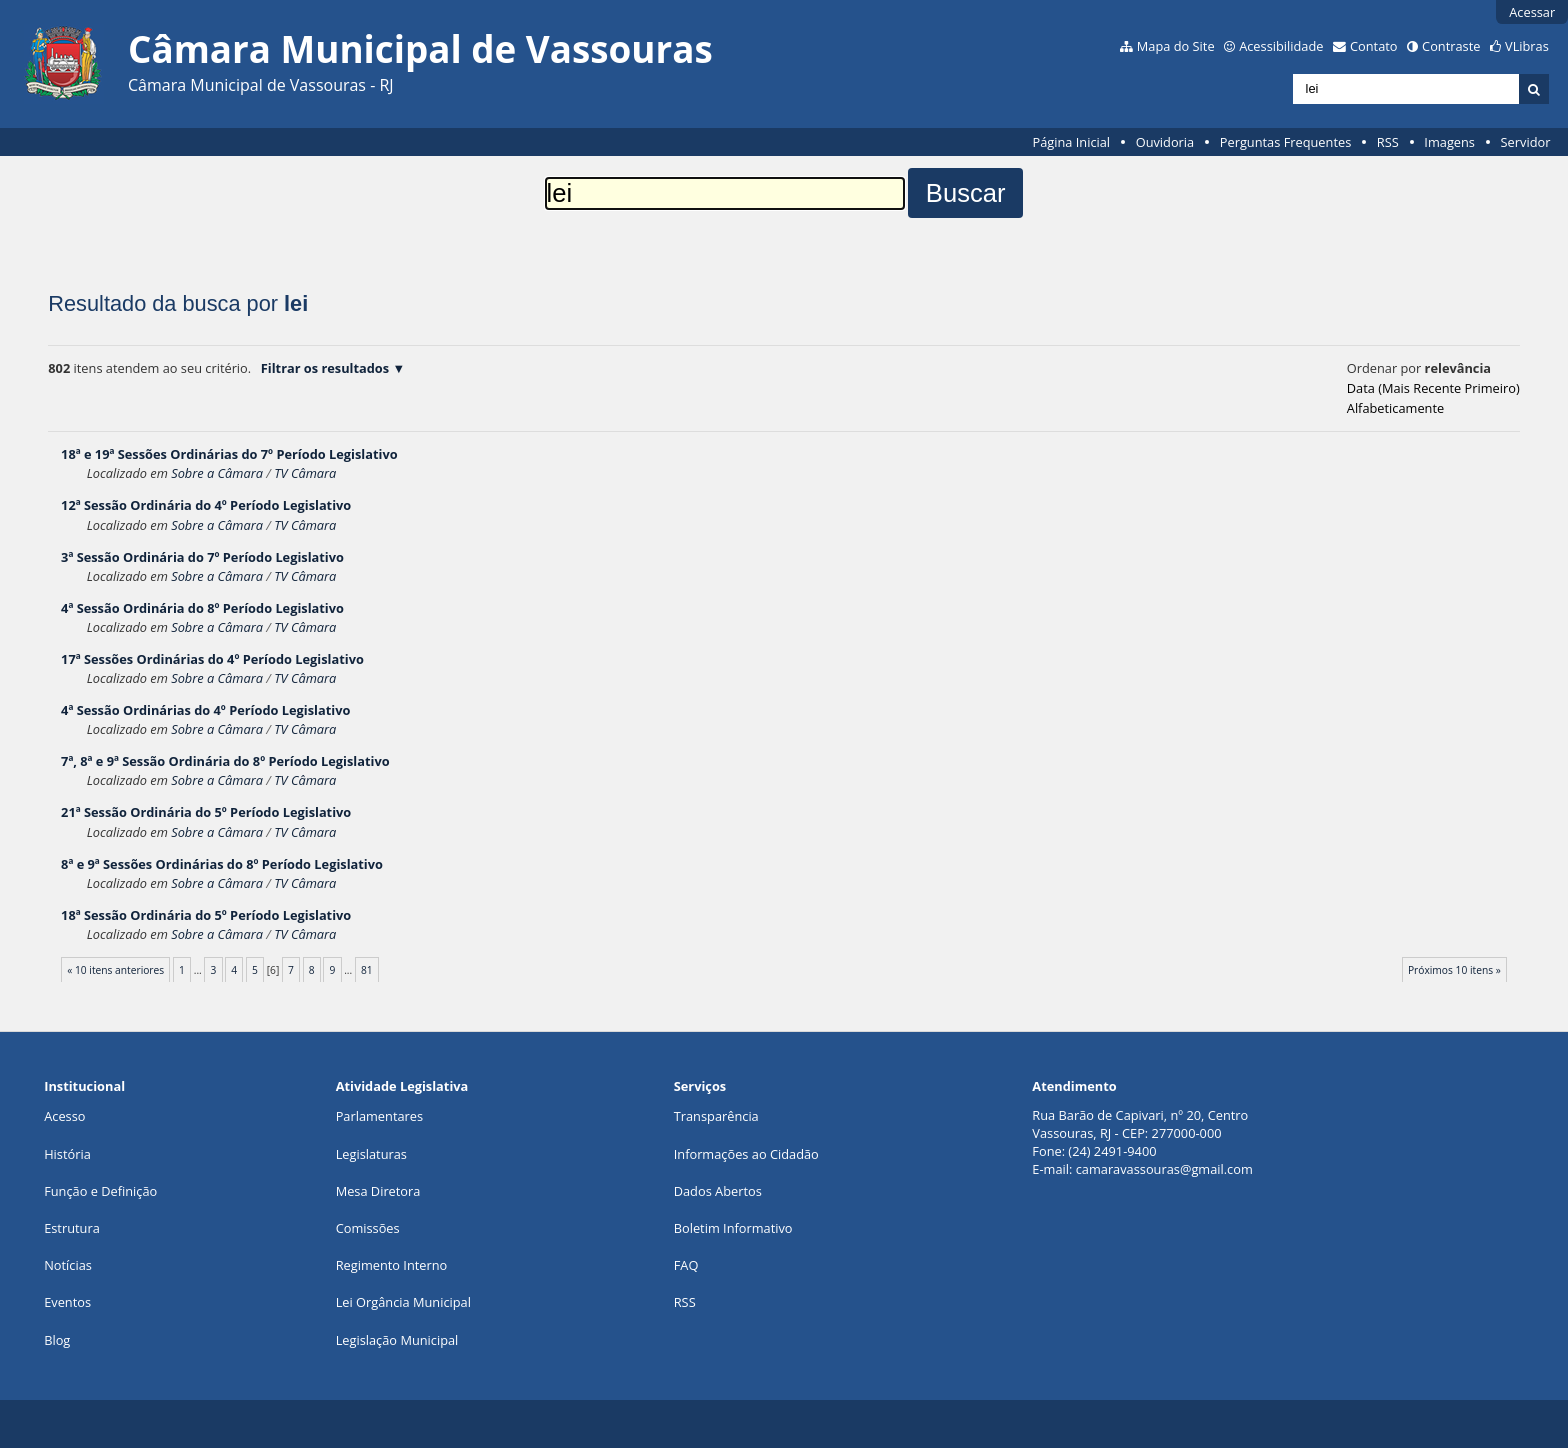  I want to click on Comissões, so click(368, 1228).